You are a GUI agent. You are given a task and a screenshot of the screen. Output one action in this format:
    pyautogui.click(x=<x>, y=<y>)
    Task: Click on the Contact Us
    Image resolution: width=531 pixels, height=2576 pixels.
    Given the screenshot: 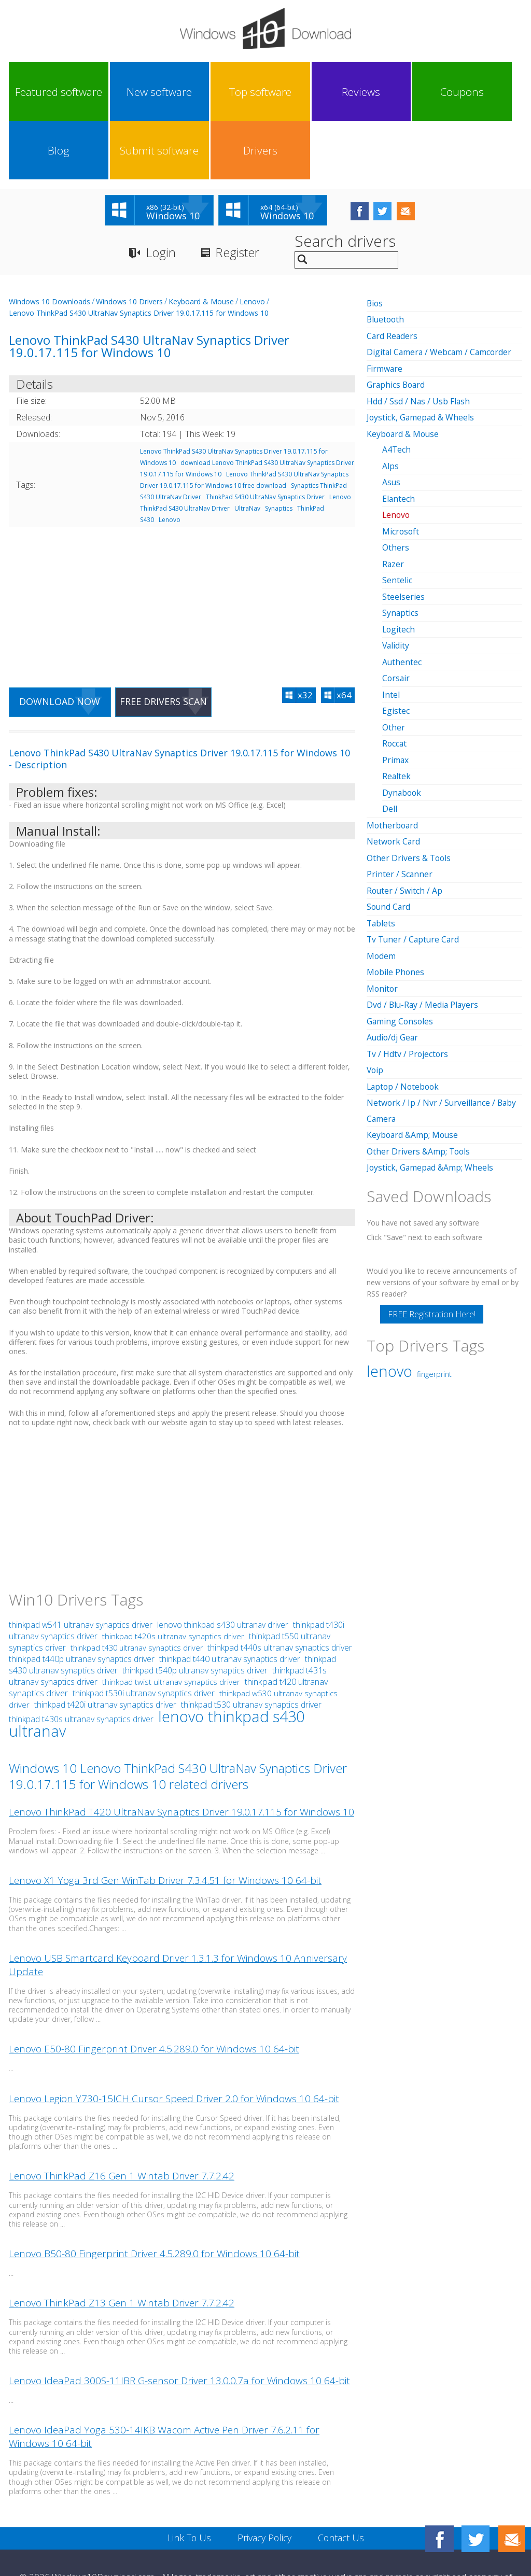 What is the action you would take?
    pyautogui.click(x=342, y=2480)
    